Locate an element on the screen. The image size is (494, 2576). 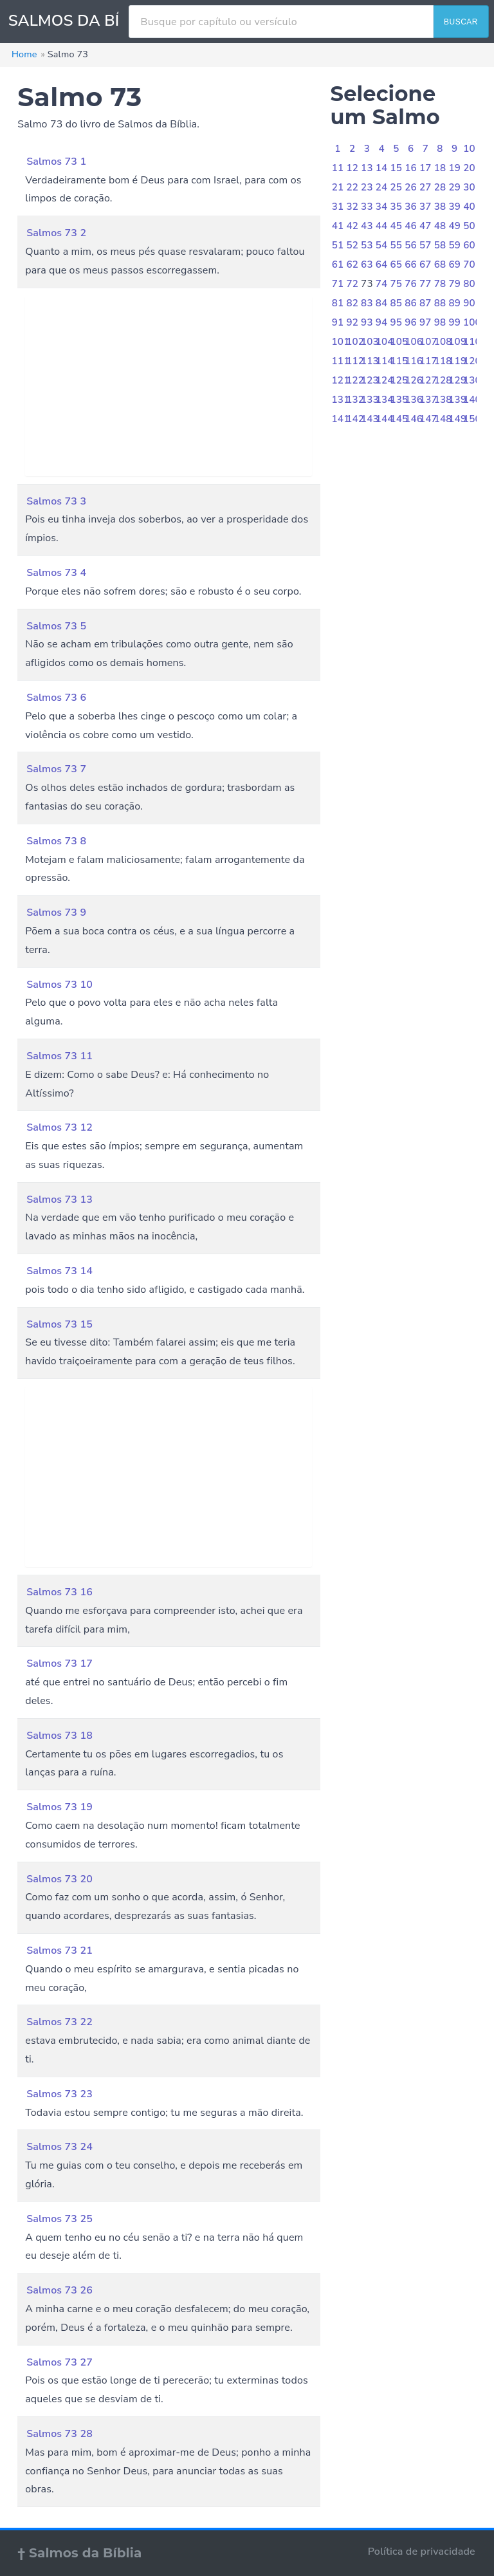
38 is located at coordinates (440, 206).